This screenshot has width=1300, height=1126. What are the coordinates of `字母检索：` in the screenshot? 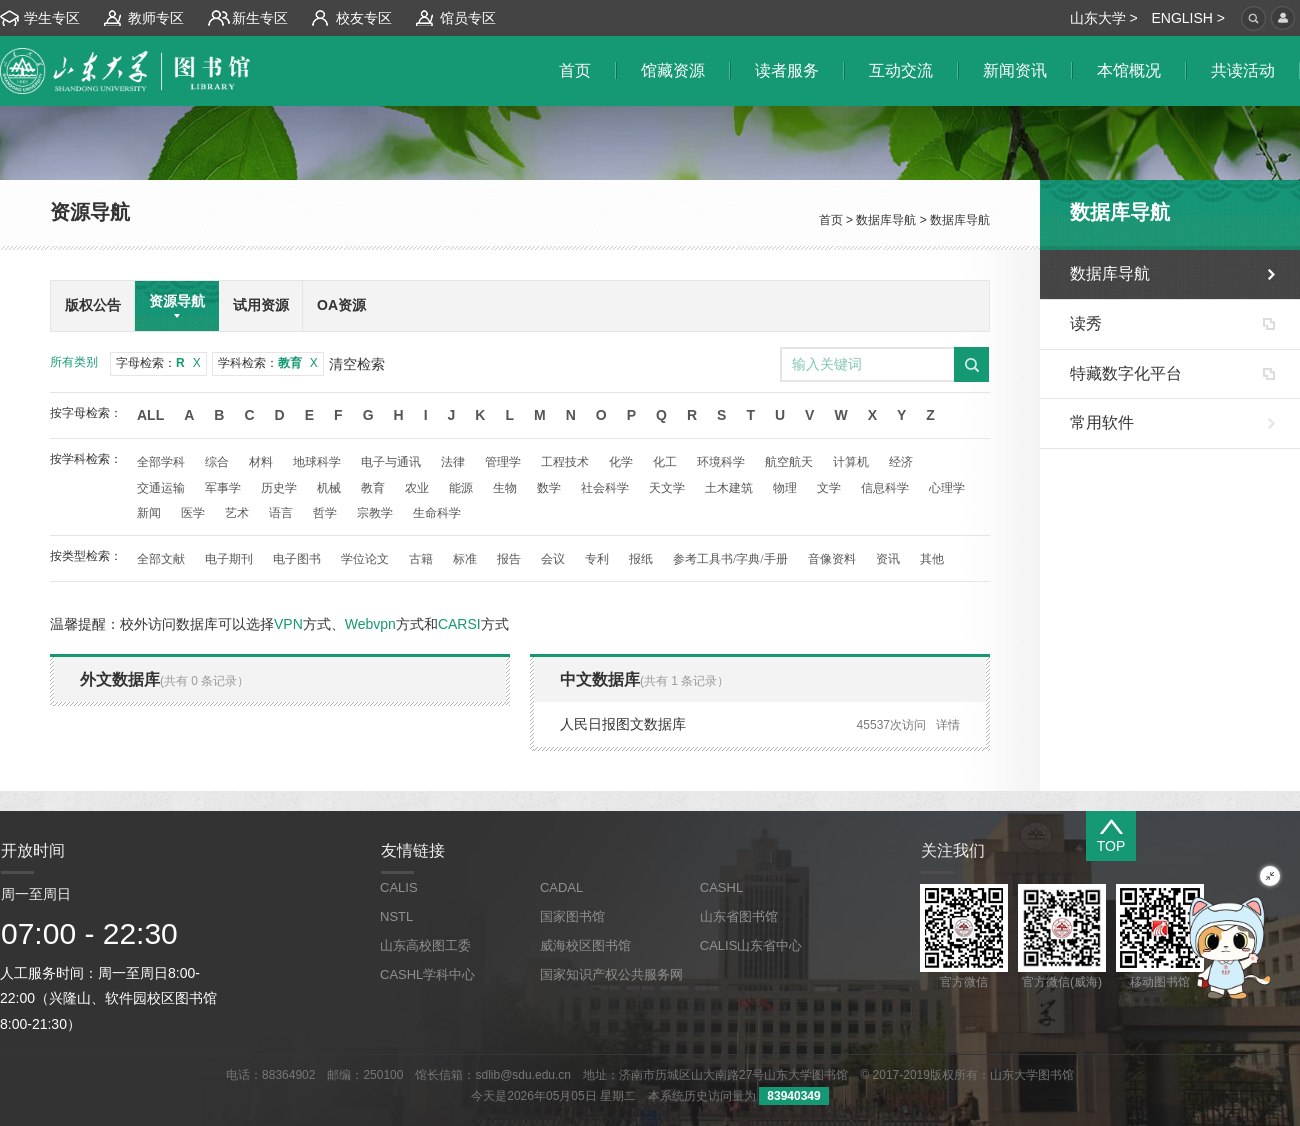 It's located at (158, 363).